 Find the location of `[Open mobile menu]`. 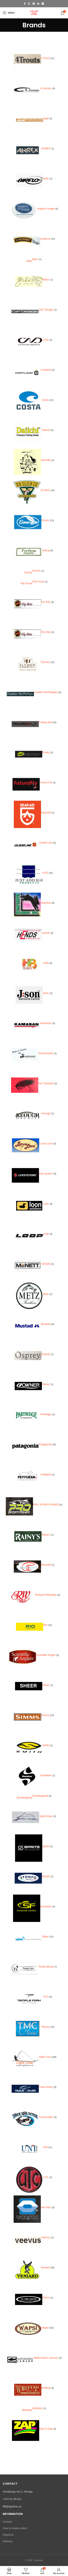

[Open mobile menu] is located at coordinates (9, 12).